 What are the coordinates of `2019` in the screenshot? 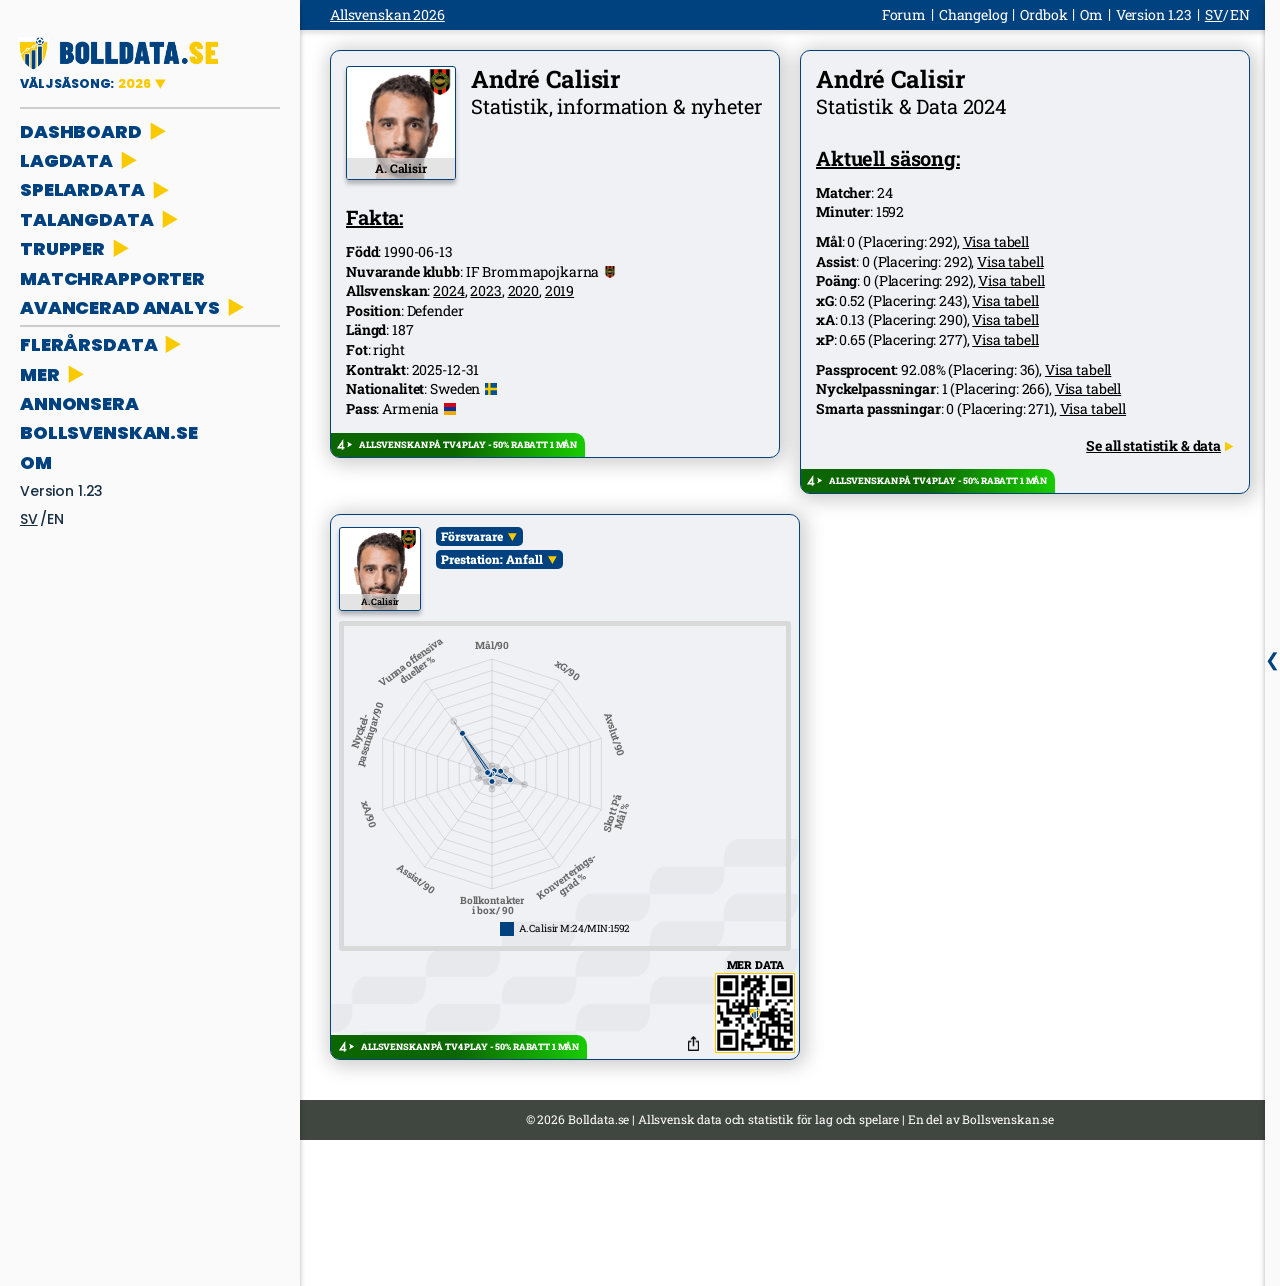 It's located at (559, 290).